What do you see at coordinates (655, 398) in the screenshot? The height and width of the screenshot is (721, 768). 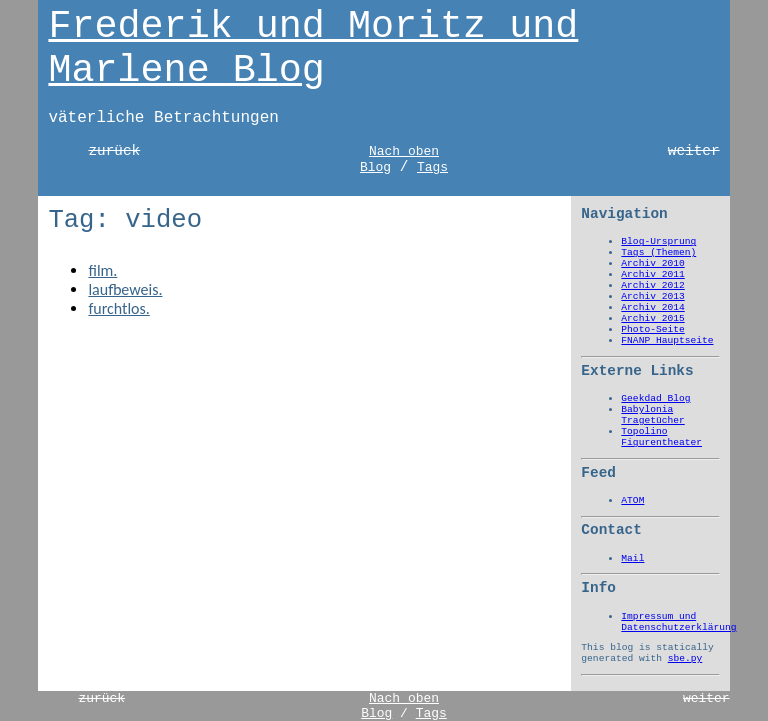 I see `Geekdad Blog` at bounding box center [655, 398].